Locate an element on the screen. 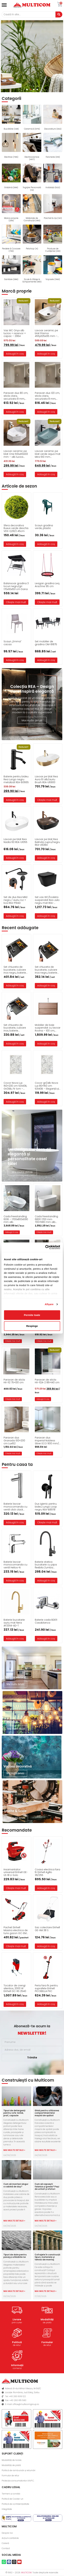  Carieră is located at coordinates (5, 2543).